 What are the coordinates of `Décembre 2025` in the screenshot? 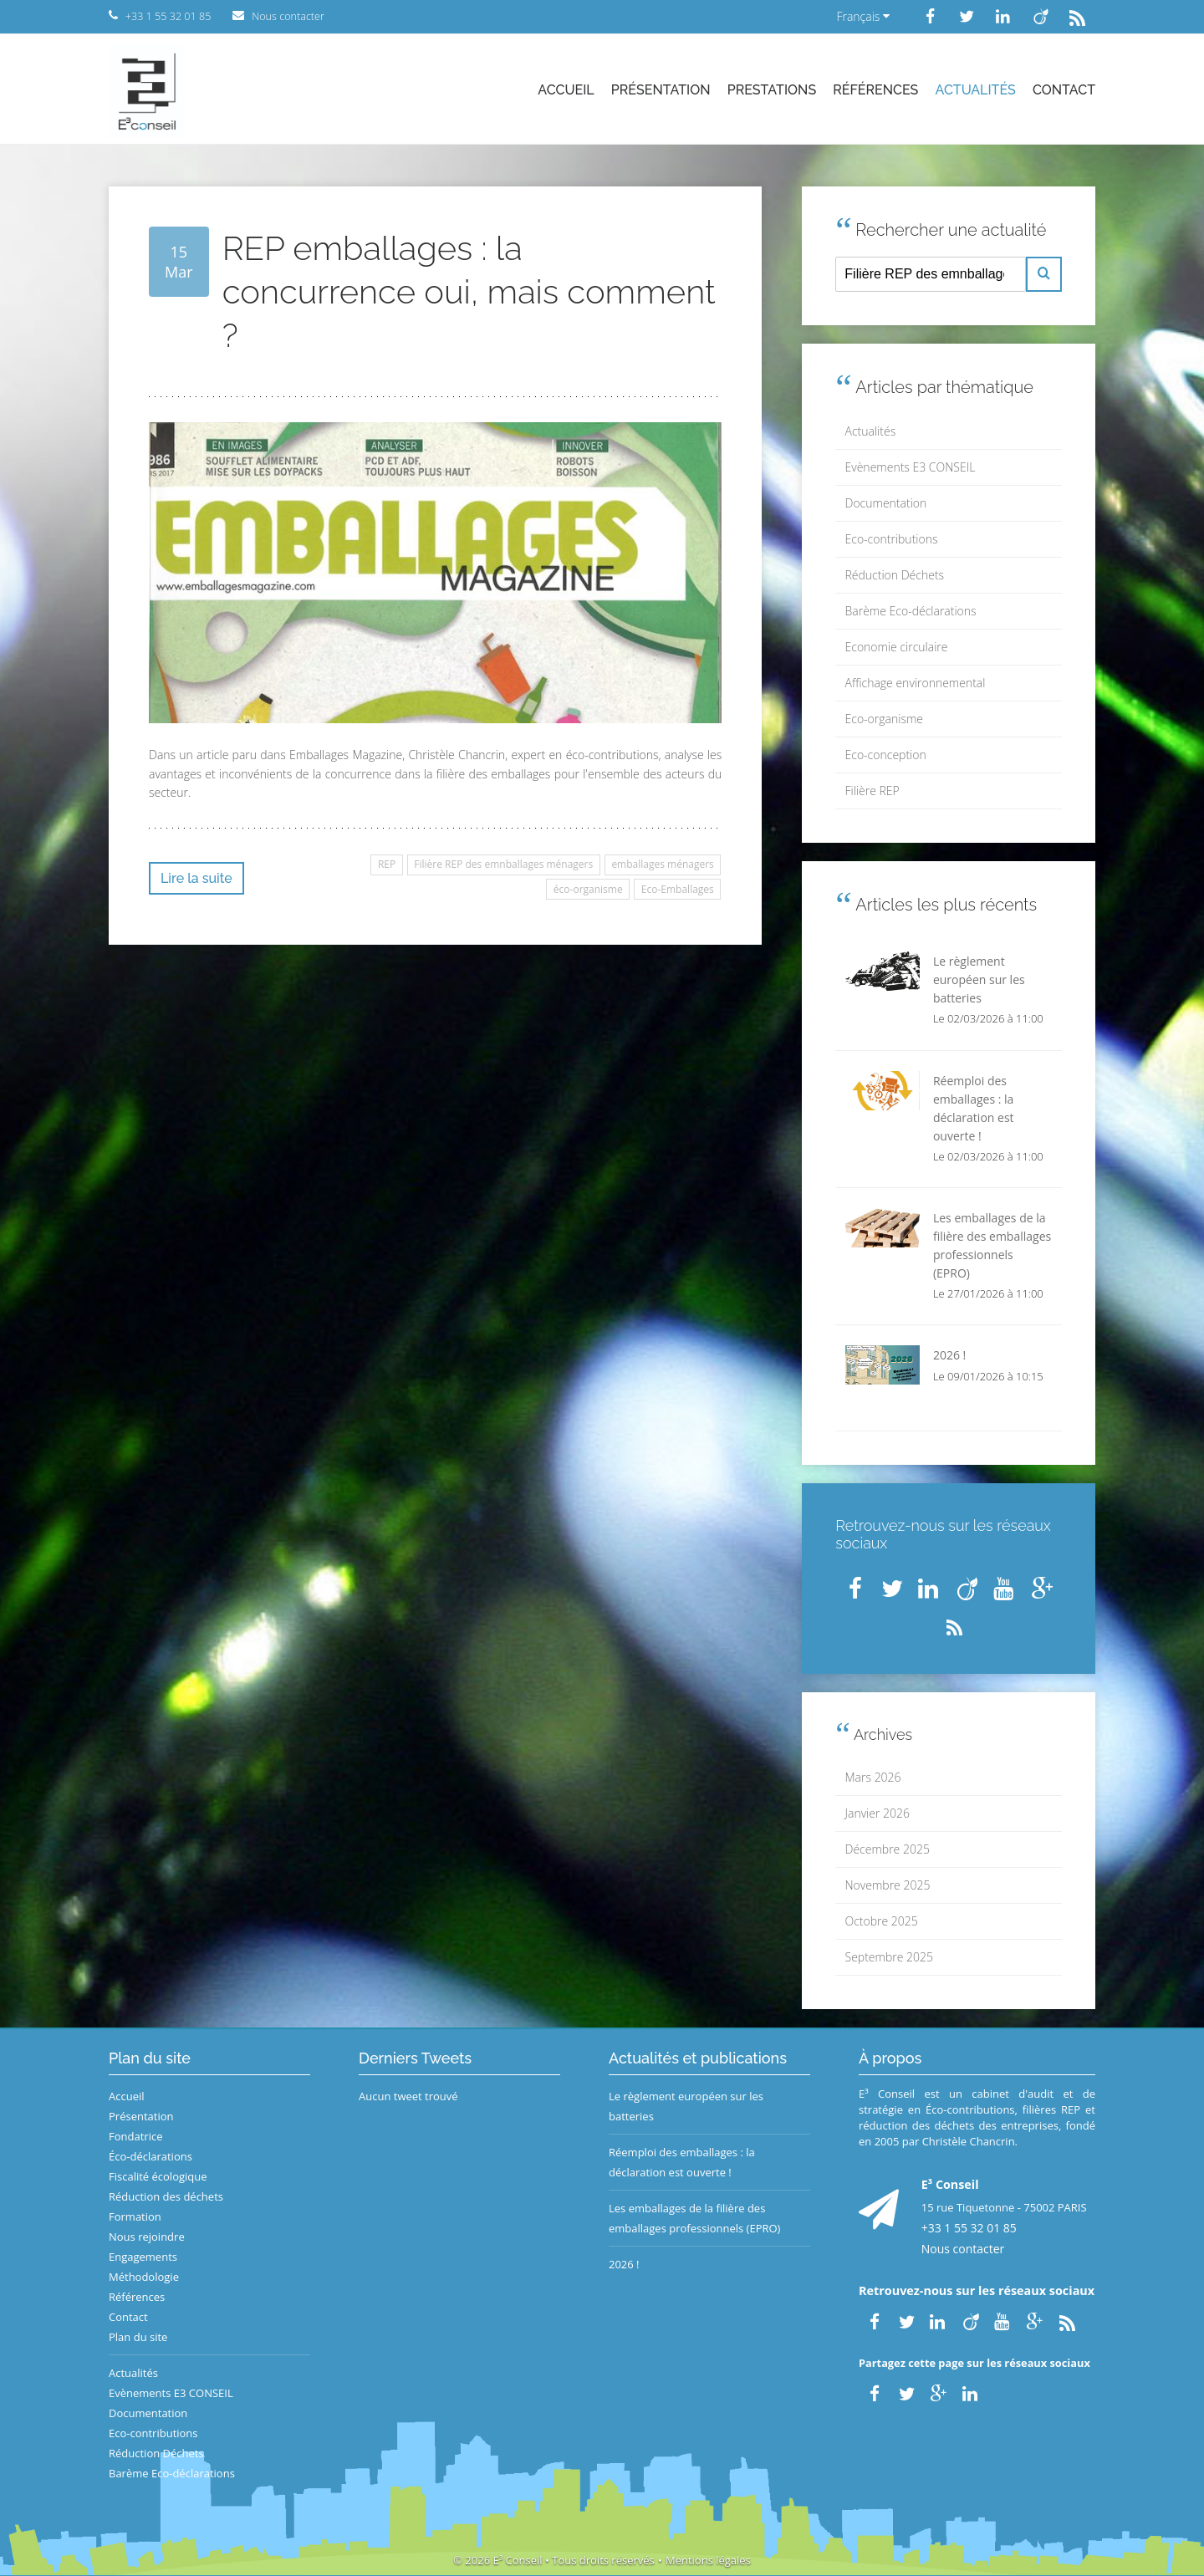 It's located at (887, 1849).